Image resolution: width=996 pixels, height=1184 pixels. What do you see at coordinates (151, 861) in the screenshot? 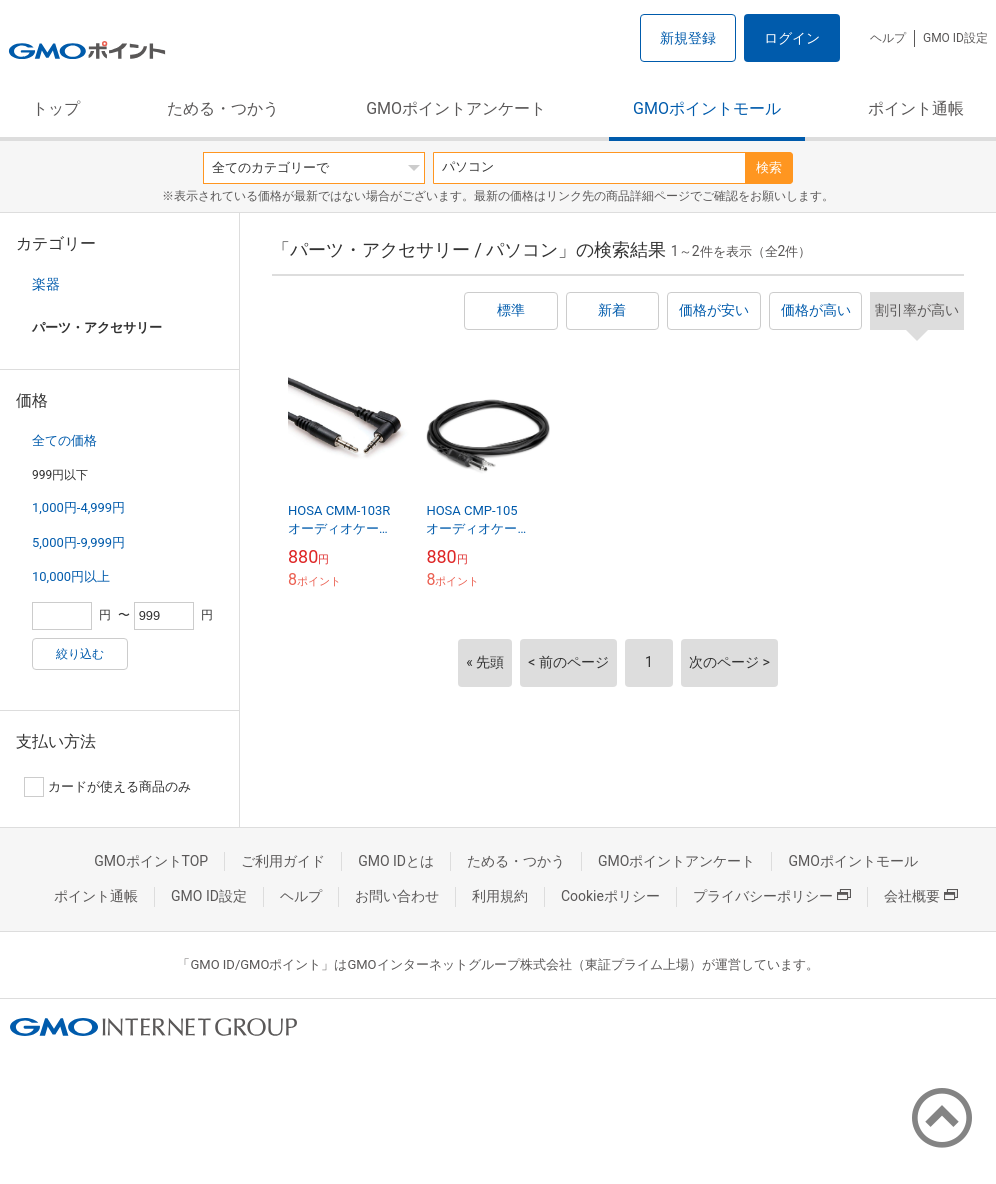
I see `GMOポイントTOP` at bounding box center [151, 861].